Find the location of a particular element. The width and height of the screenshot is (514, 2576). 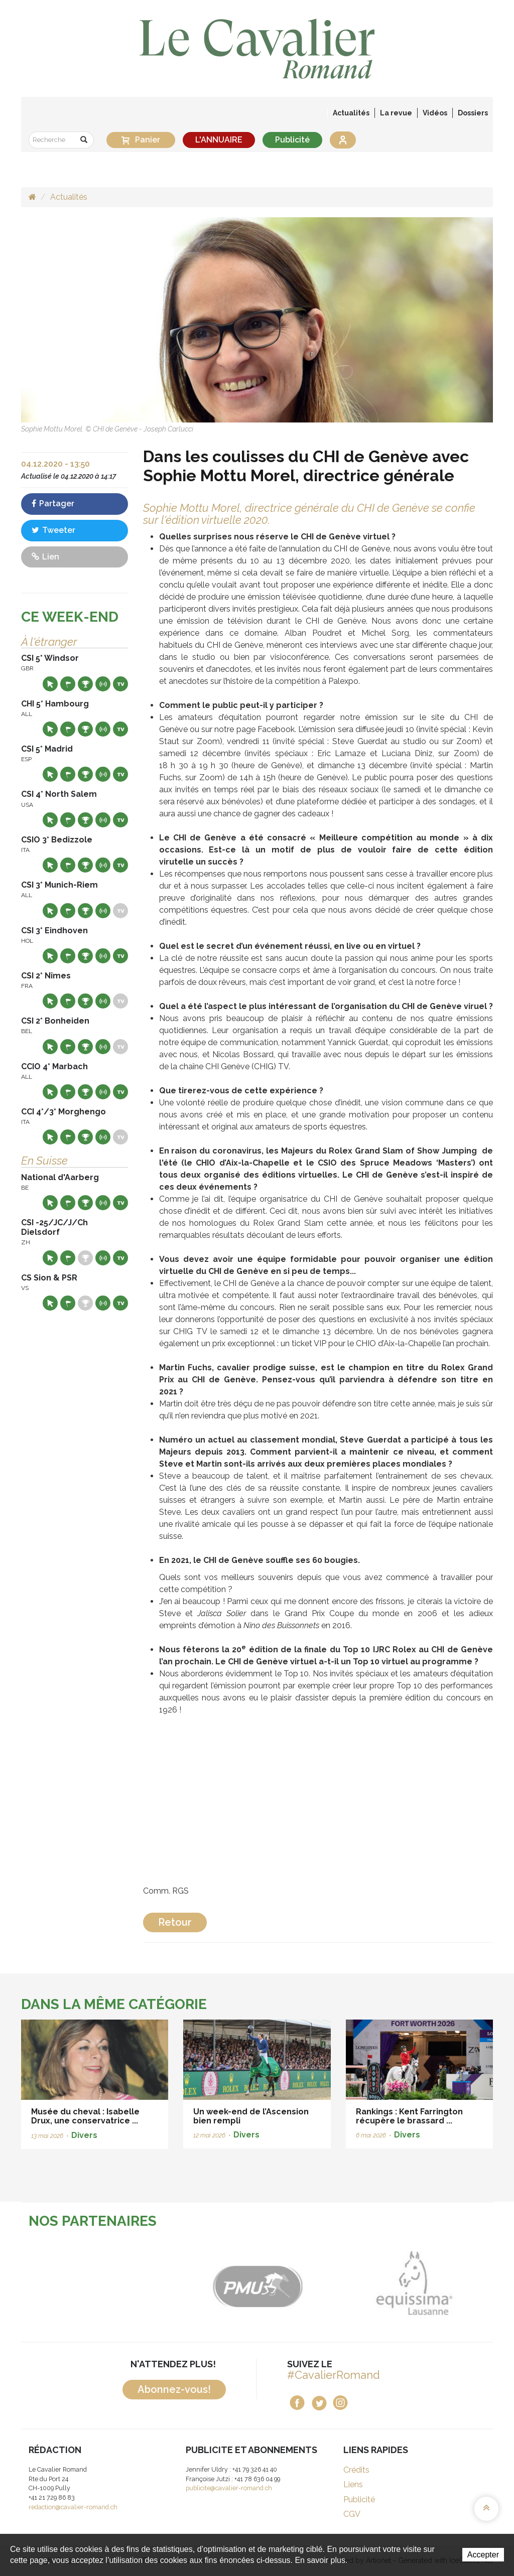

L'ANNUAIRE is located at coordinates (218, 140).